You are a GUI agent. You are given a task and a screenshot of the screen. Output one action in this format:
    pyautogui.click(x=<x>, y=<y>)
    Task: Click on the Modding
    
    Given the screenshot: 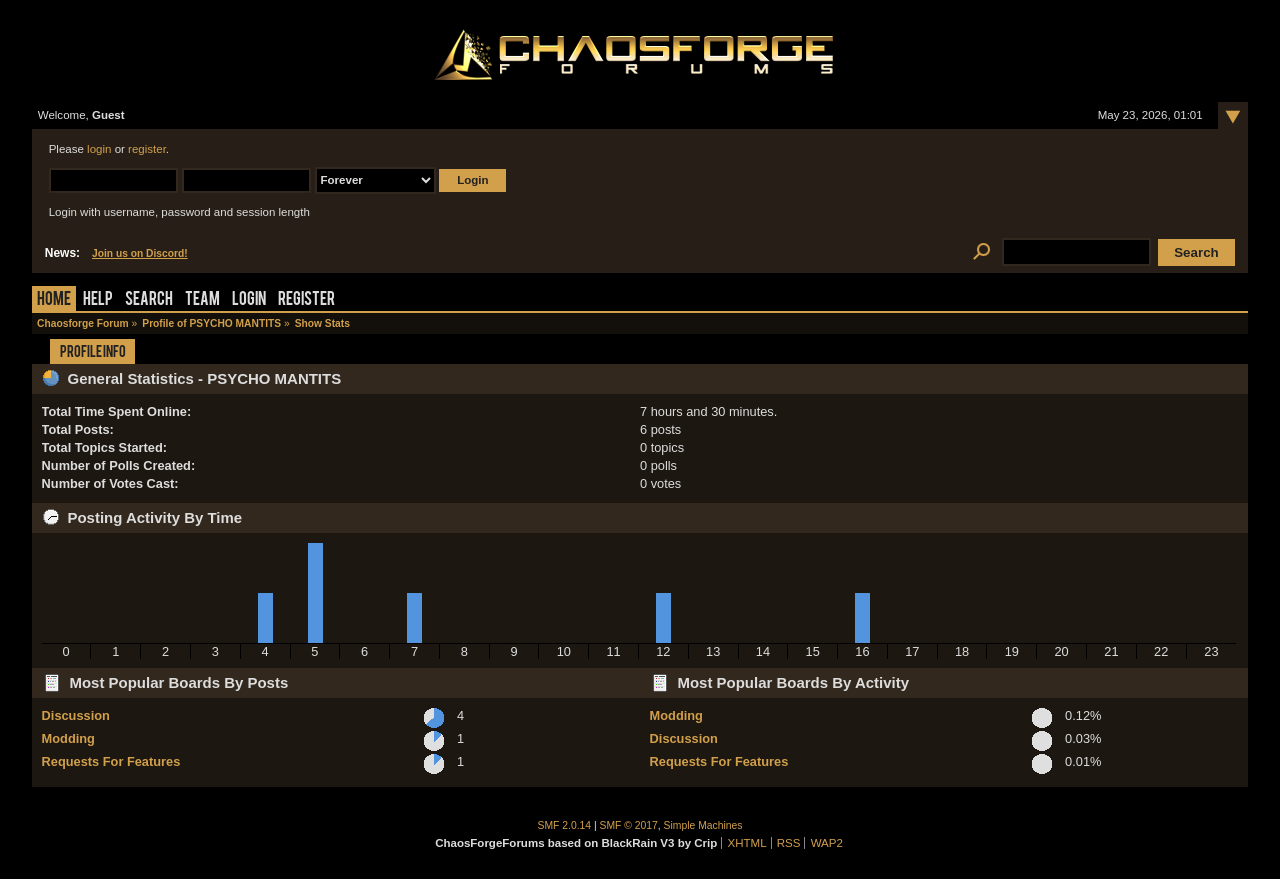 What is the action you would take?
    pyautogui.click(x=68, y=738)
    